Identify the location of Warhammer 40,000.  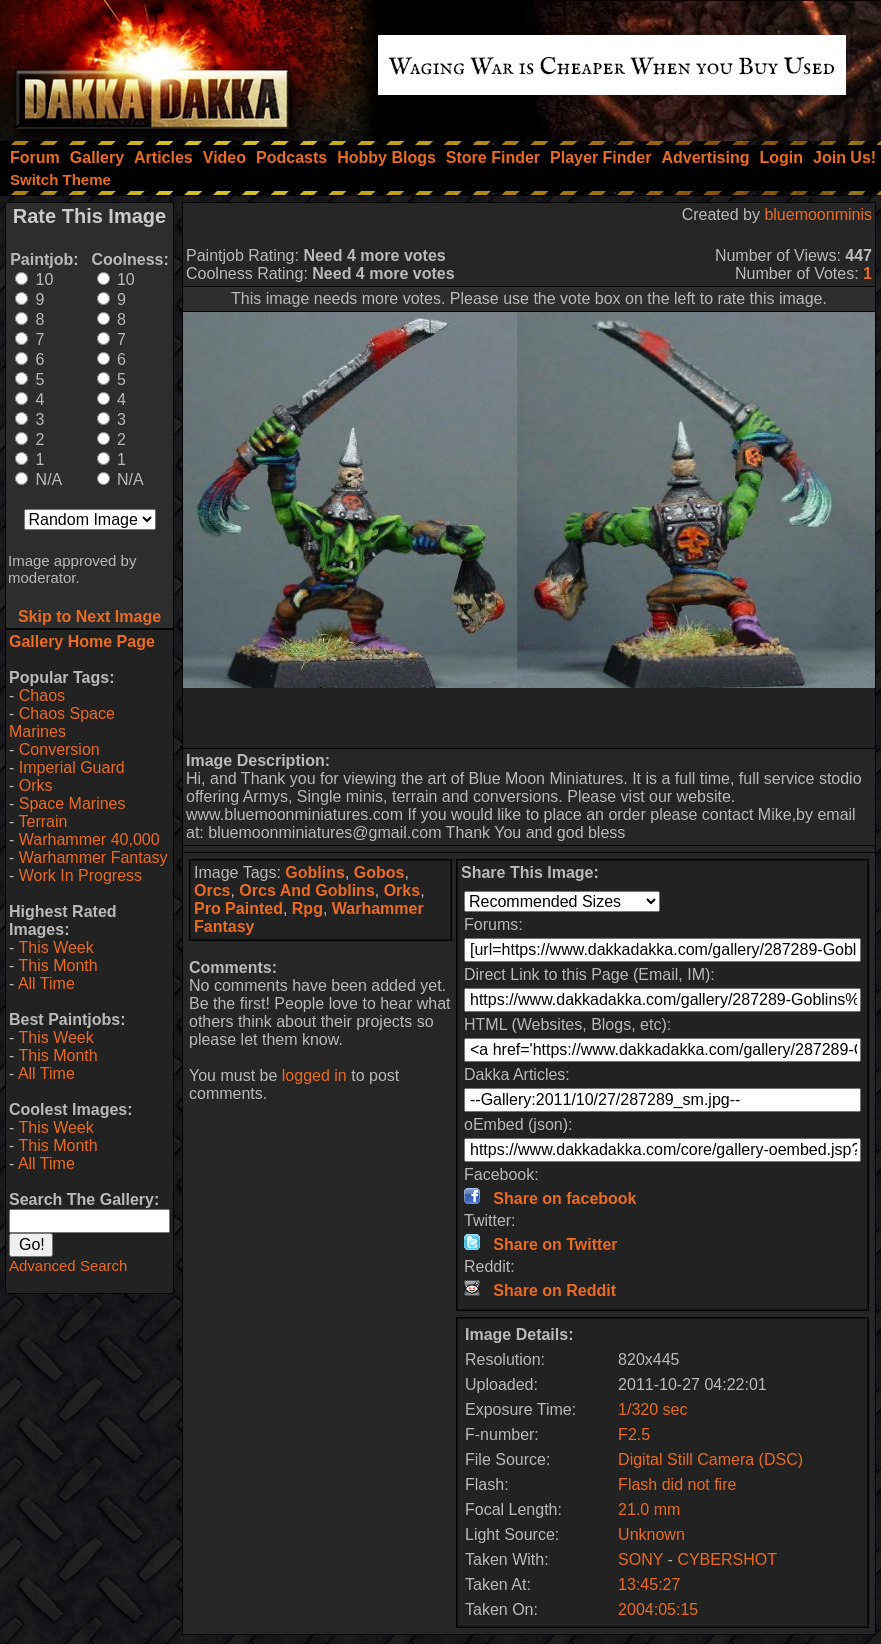
(89, 839).